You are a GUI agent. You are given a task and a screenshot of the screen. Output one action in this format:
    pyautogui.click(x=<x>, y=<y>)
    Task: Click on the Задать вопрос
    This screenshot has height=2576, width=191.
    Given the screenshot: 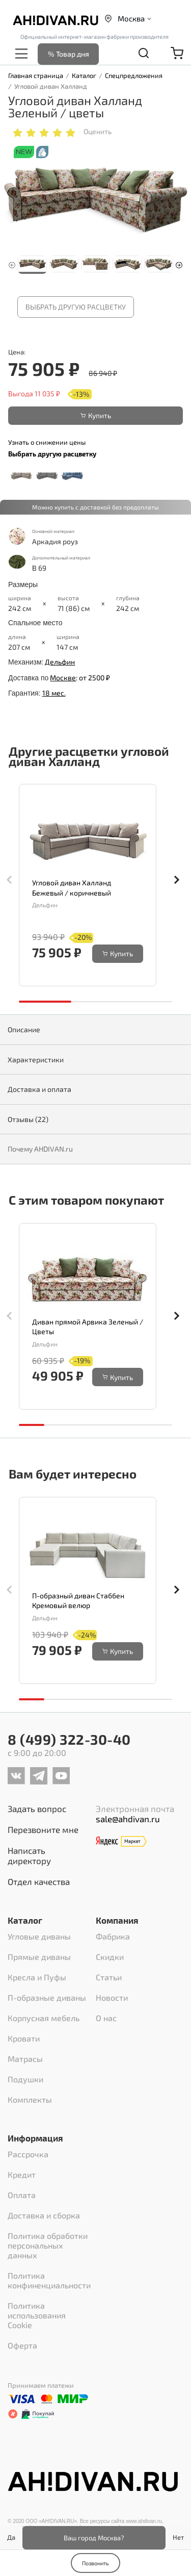 What is the action you would take?
    pyautogui.click(x=37, y=1808)
    